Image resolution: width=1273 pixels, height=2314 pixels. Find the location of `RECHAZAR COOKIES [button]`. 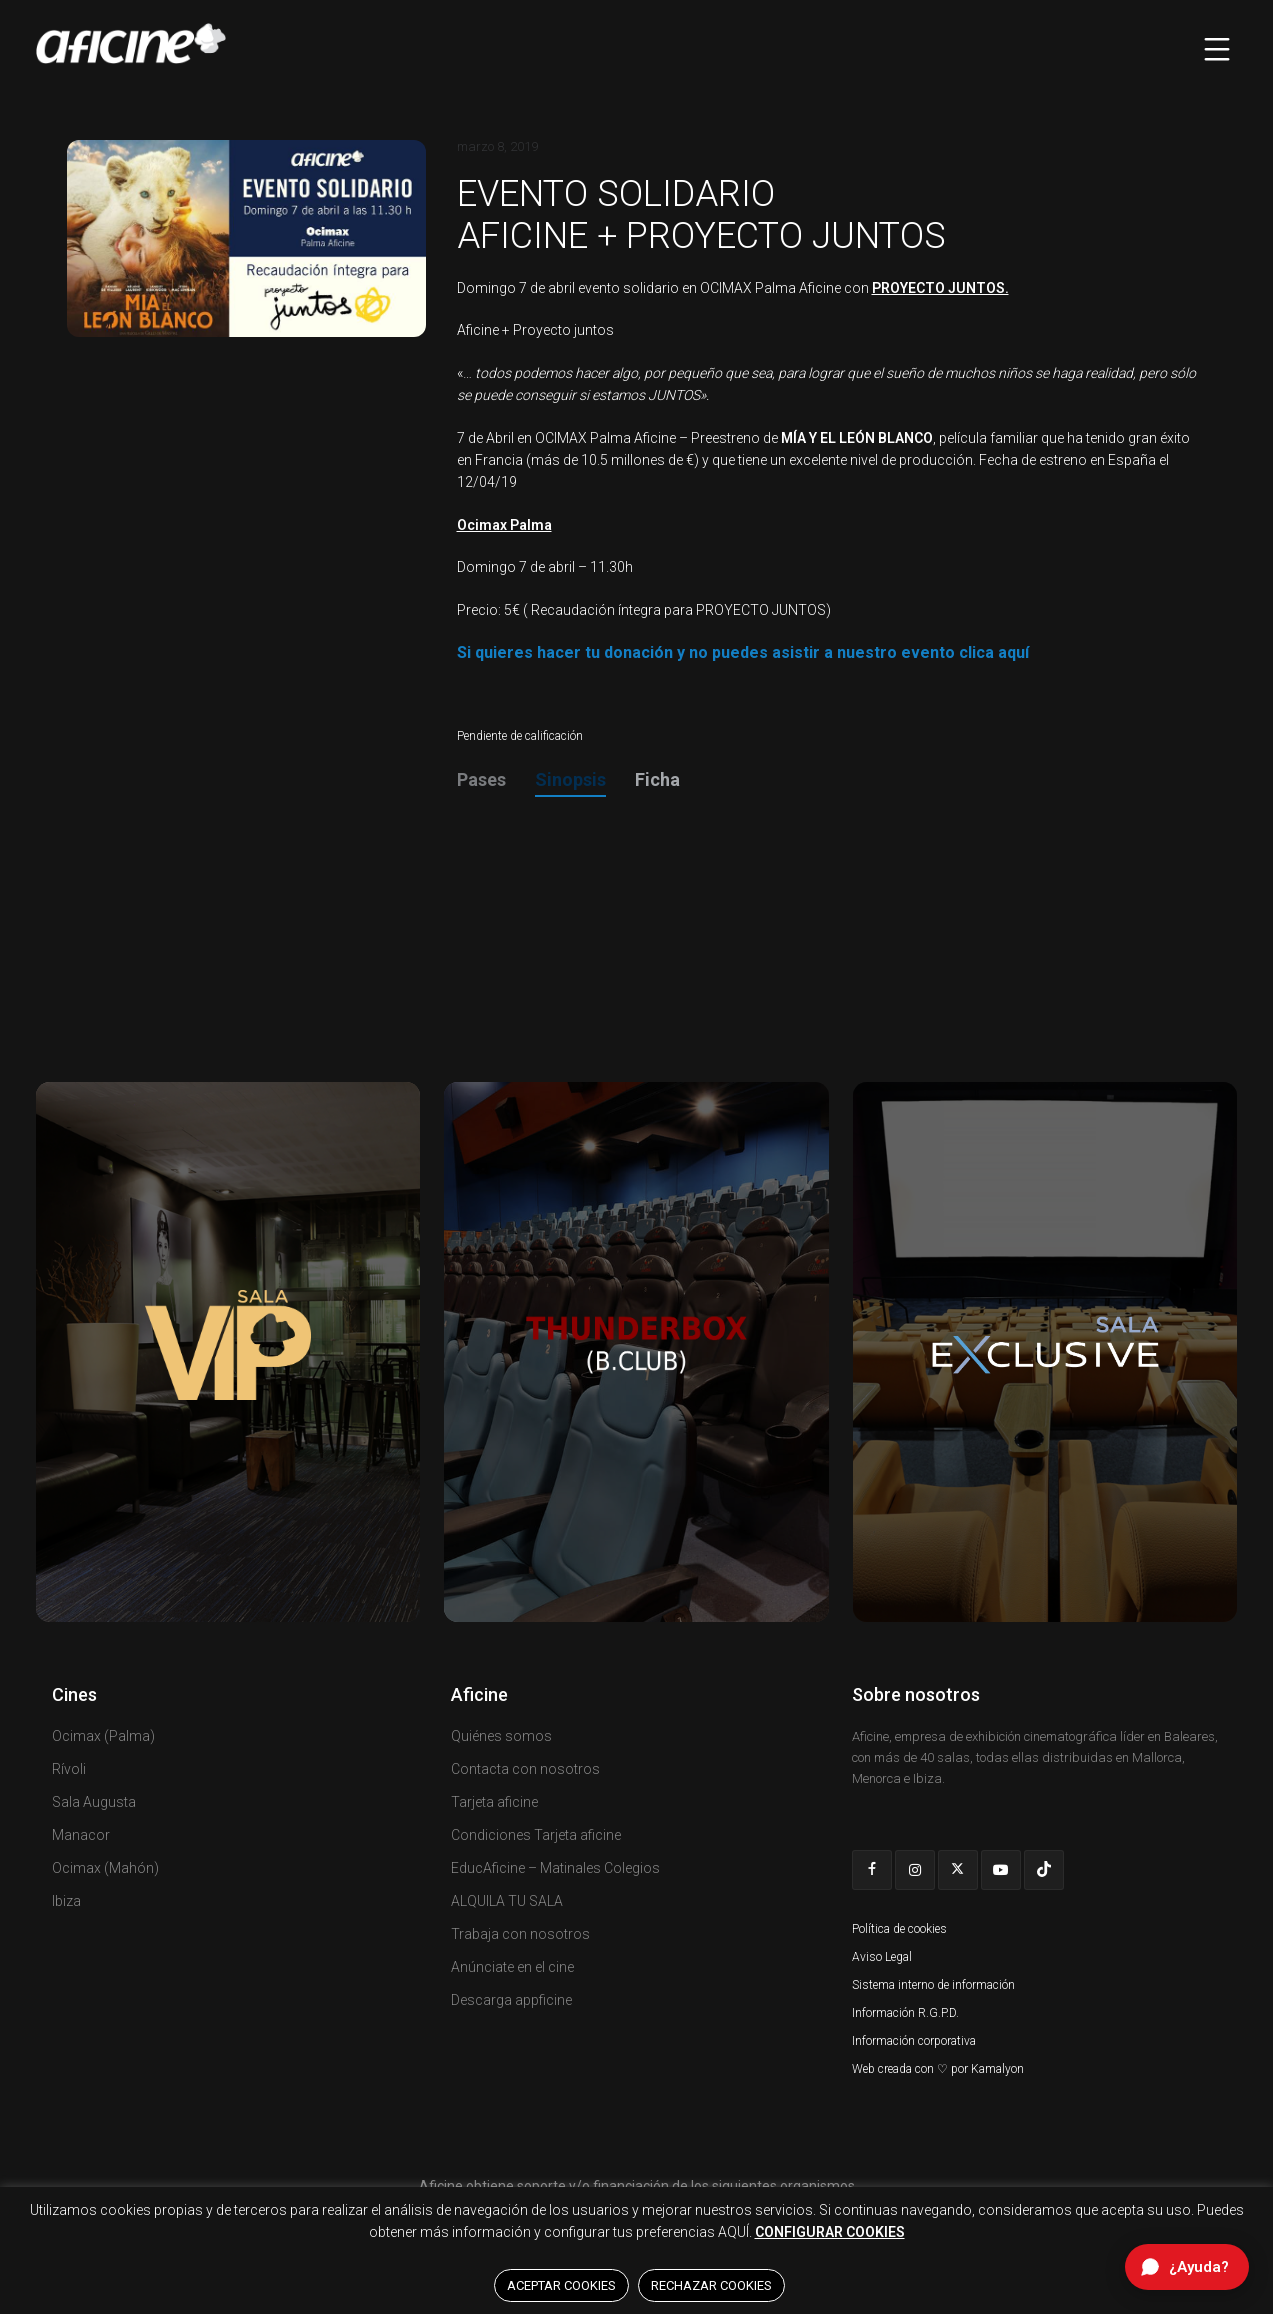

RECHAZAR COOKIES [button] is located at coordinates (711, 2285).